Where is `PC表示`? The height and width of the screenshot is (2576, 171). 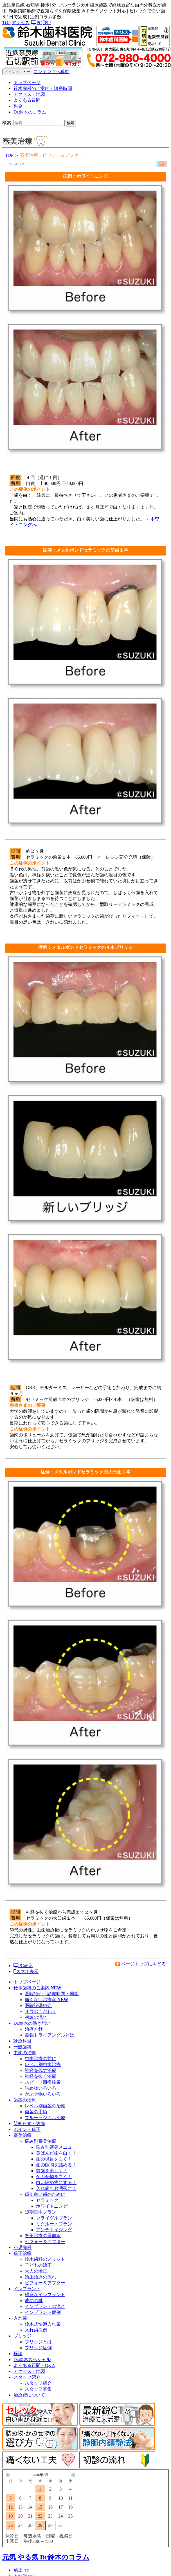 PC表示 is located at coordinates (23, 1965).